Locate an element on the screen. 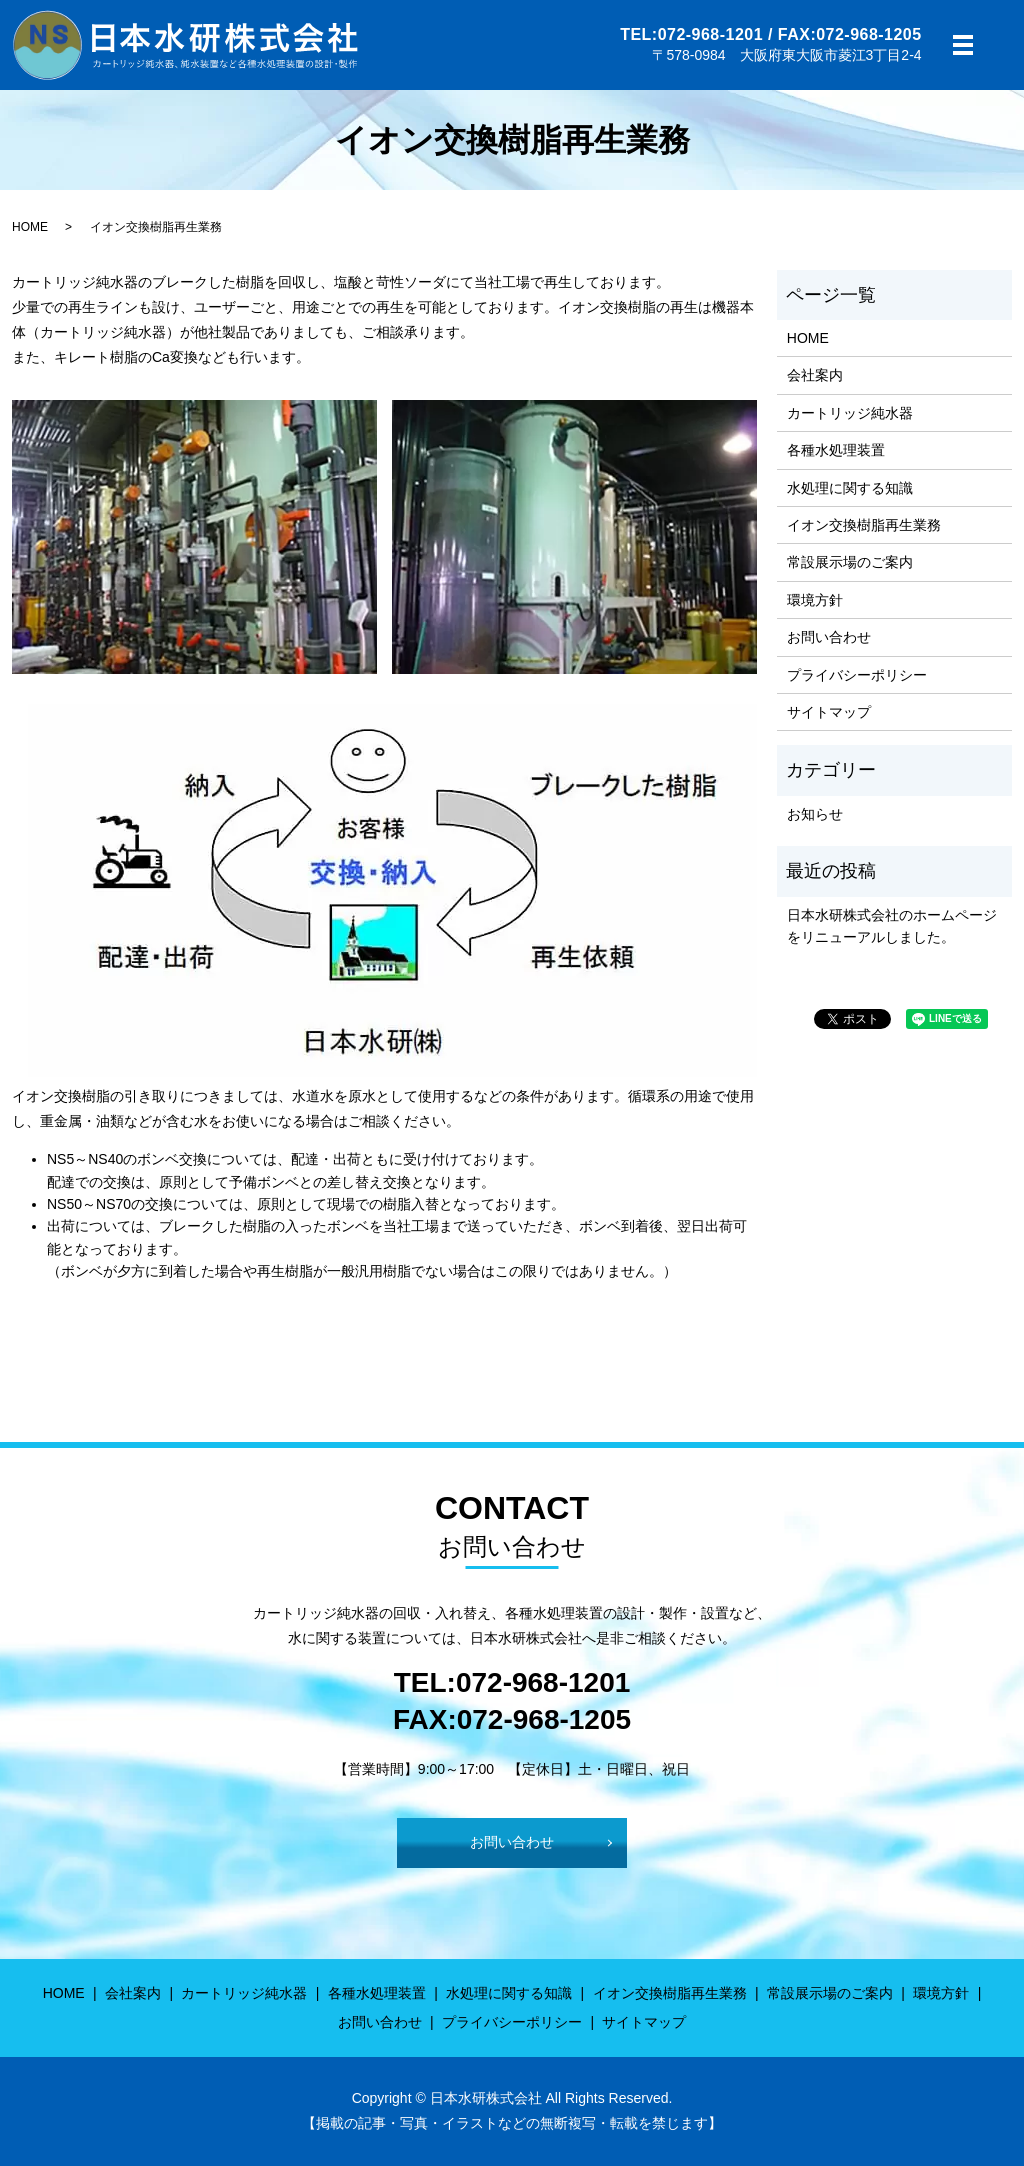 The image size is (1024, 2166). 会社案内 is located at coordinates (815, 375).